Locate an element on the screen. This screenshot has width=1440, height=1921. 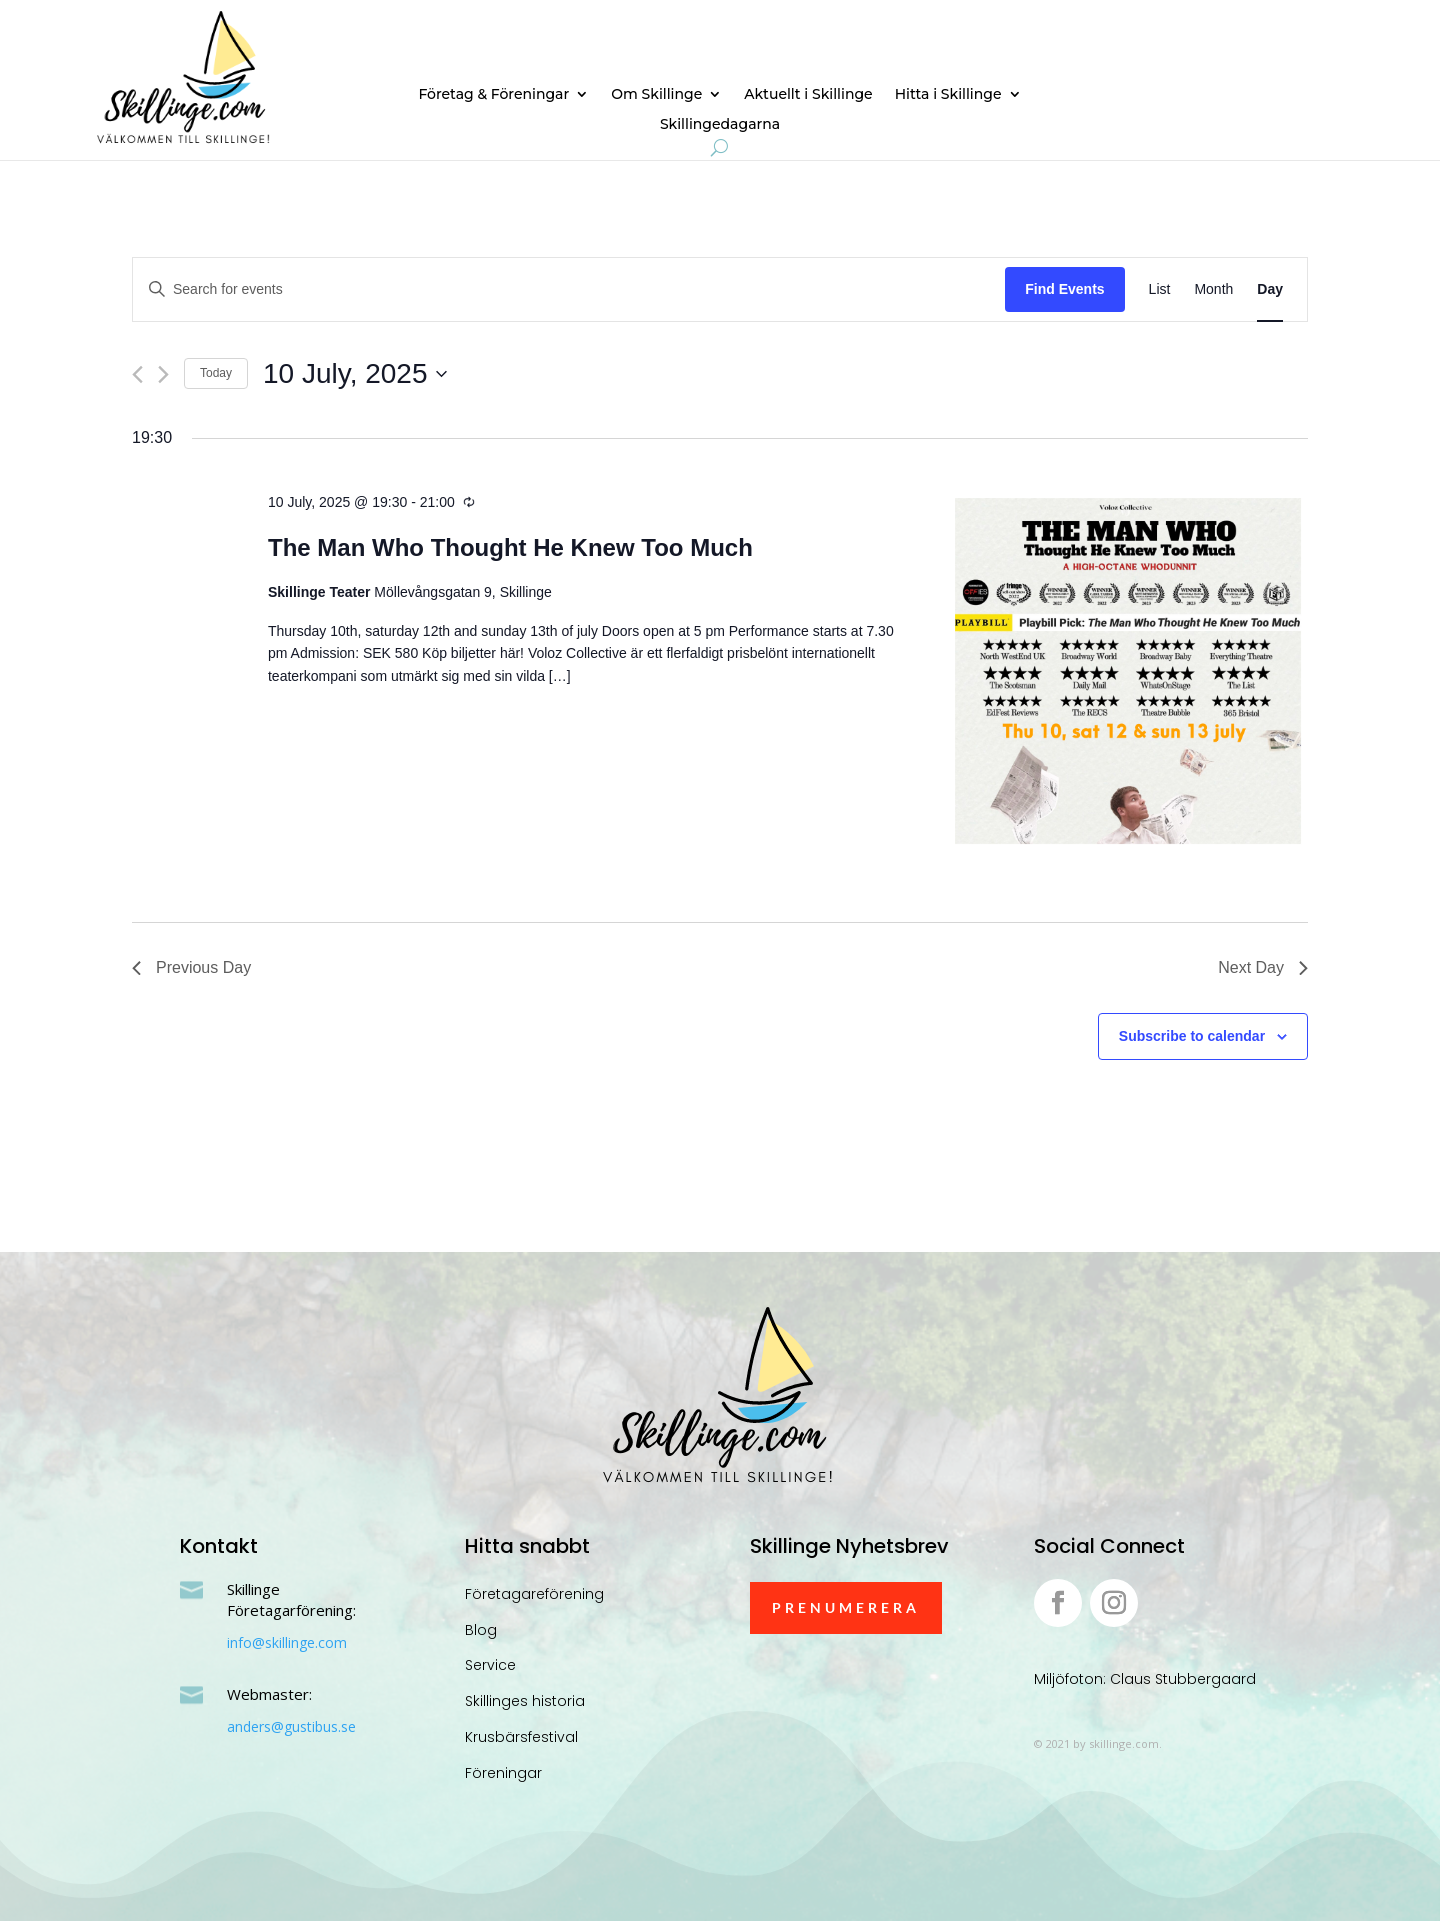
Subscribe to calendar is located at coordinates (1192, 1036).